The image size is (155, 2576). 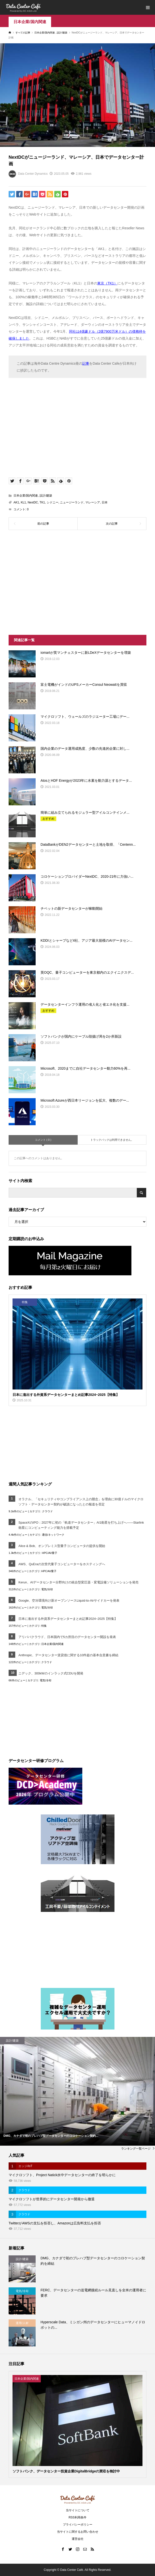 What do you see at coordinates (67, 1637) in the screenshot?
I see `アリババクラウド、日本国内で5カ所目のデータセンター開設を発表` at bounding box center [67, 1637].